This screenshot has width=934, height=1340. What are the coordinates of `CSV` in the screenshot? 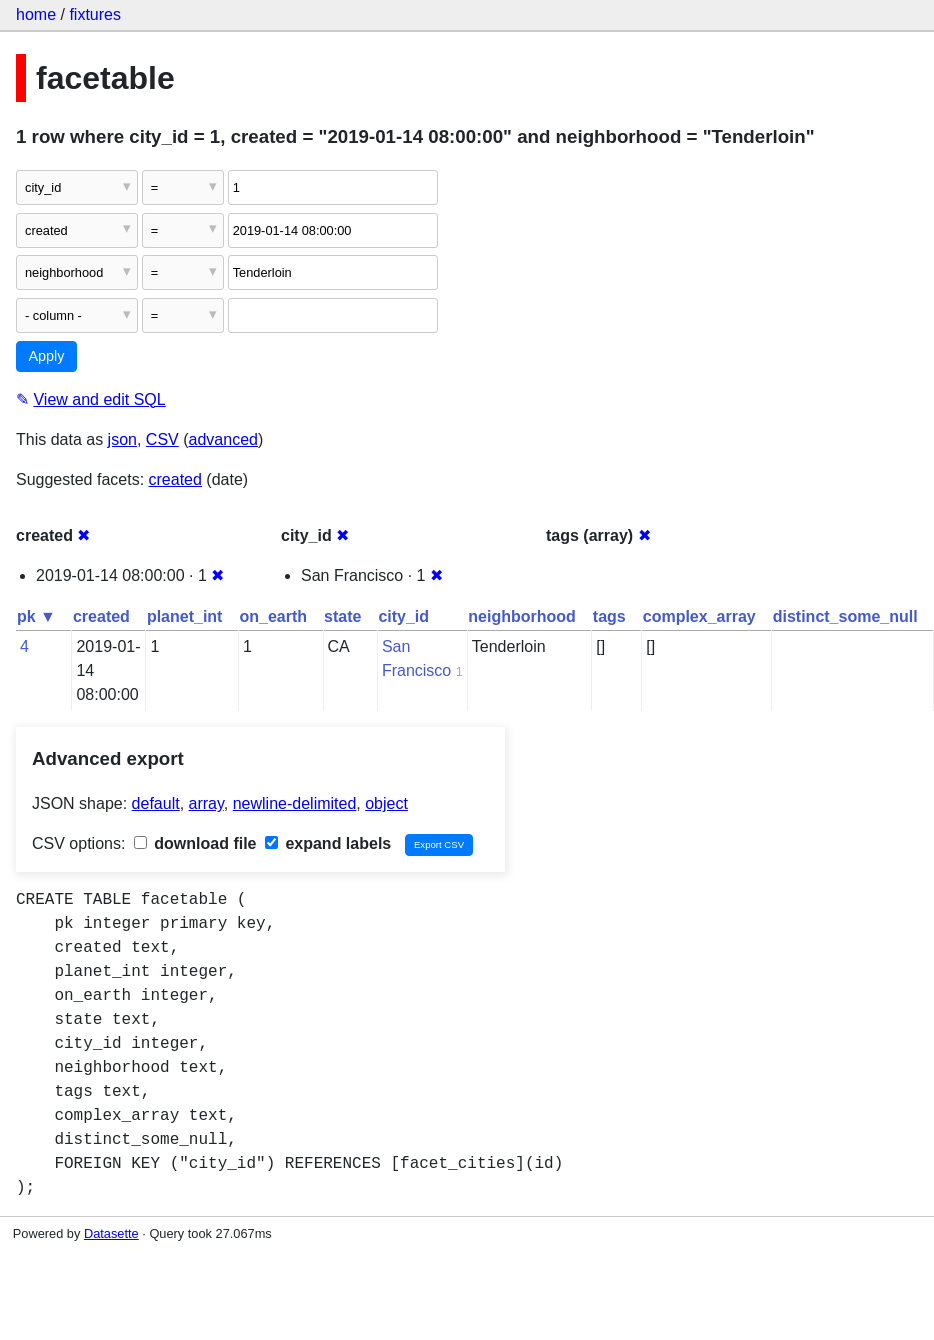 It's located at (162, 439).